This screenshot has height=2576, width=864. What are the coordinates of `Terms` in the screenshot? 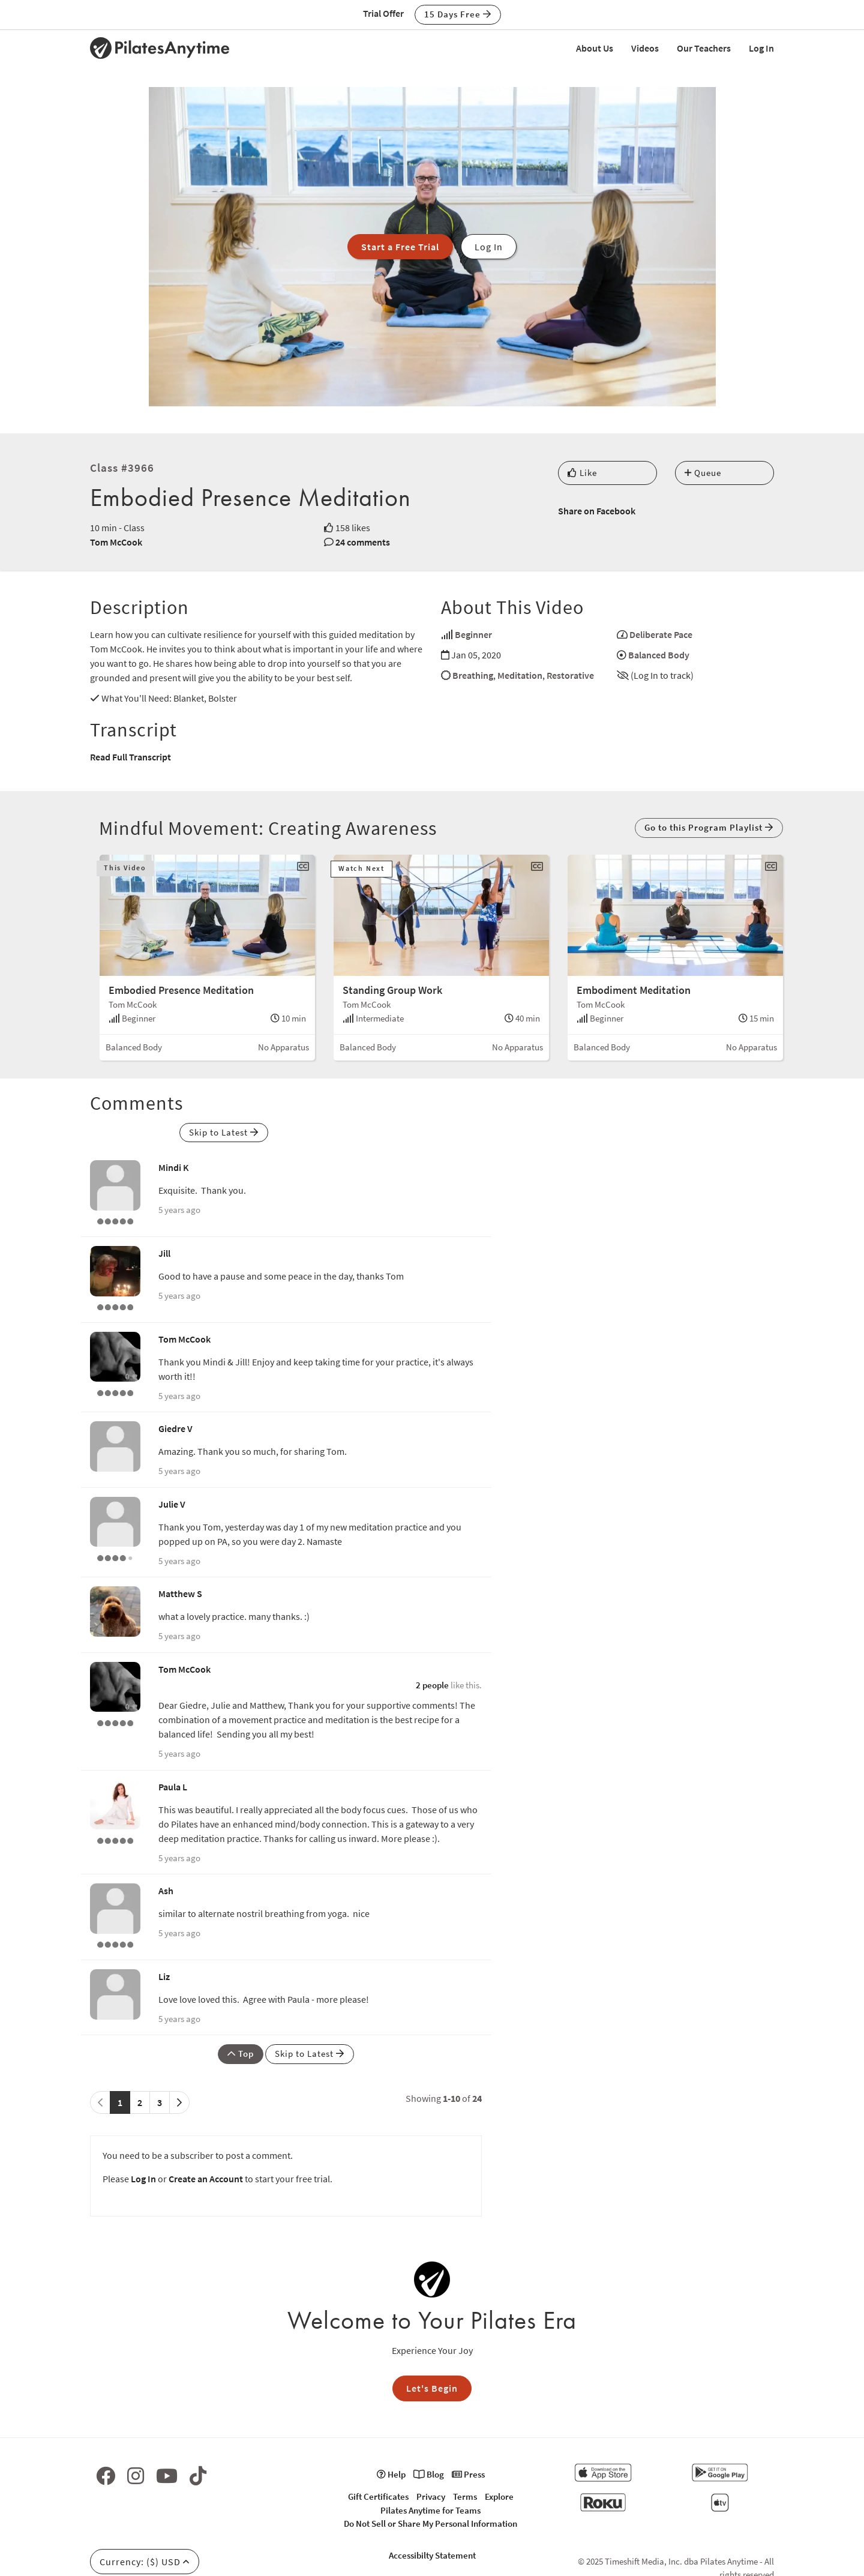 It's located at (465, 2496).